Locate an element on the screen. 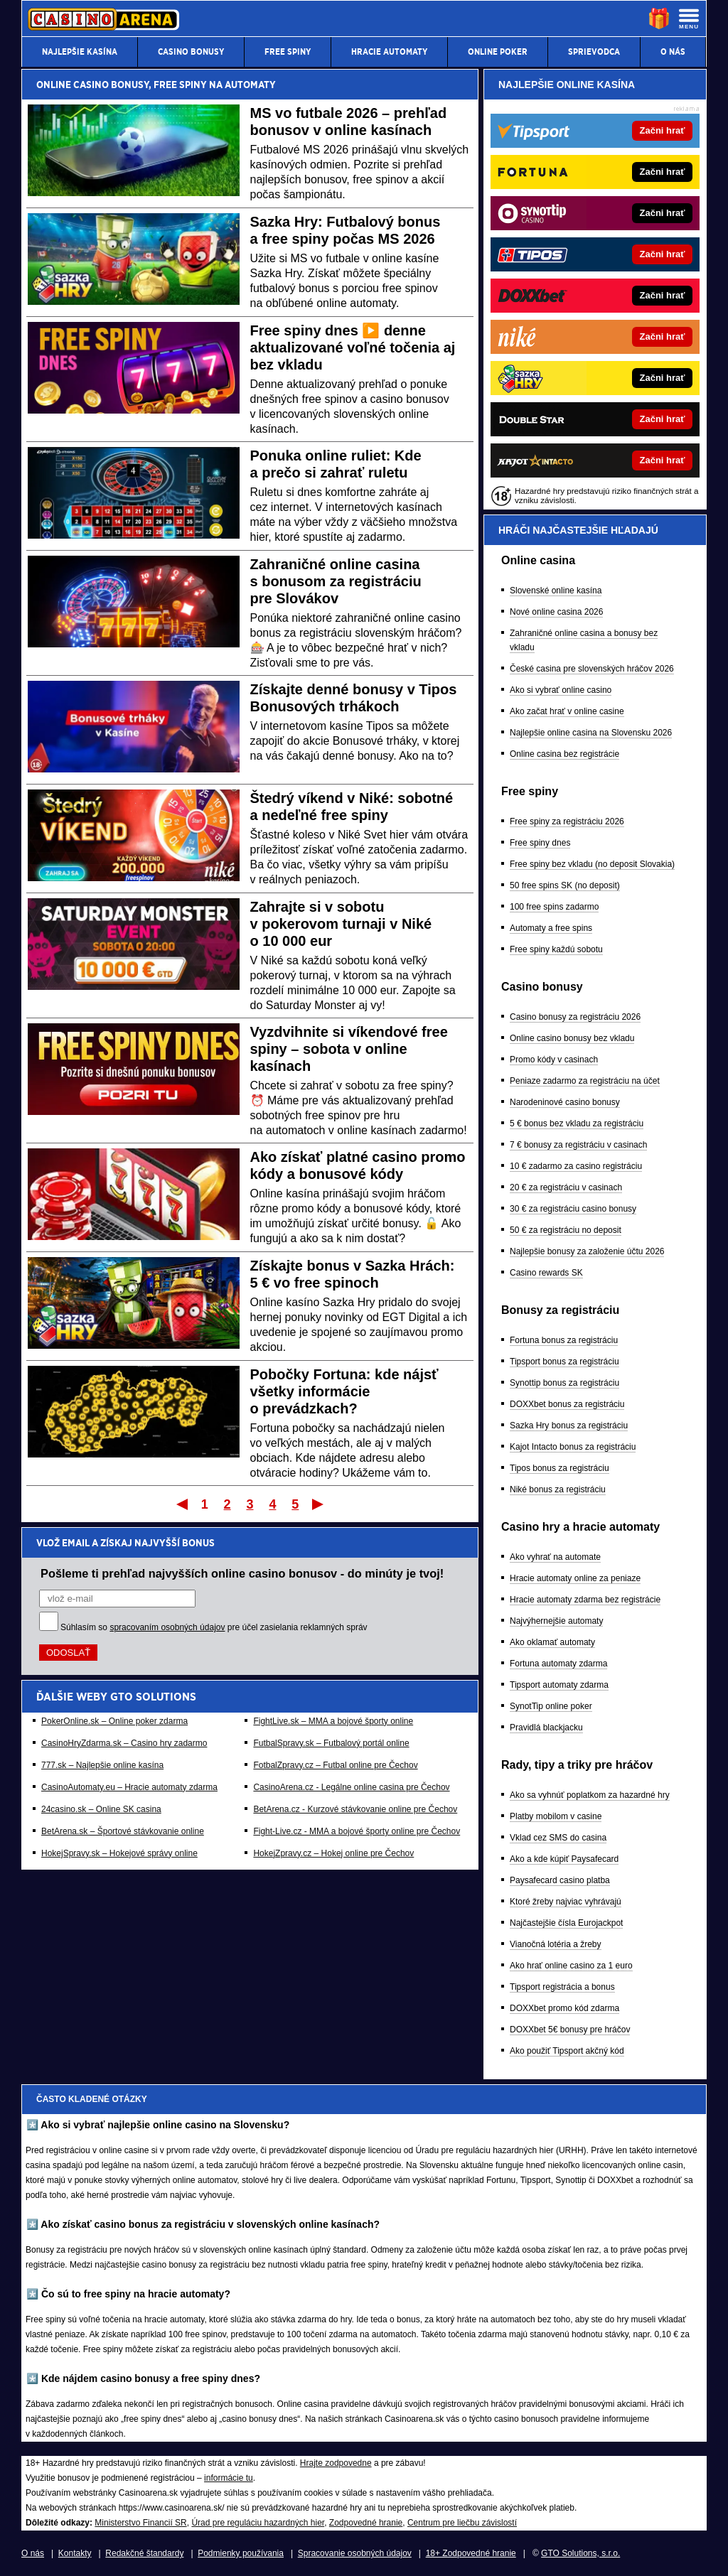 This screenshot has width=728, height=2576. Redakčné štandardy is located at coordinates (144, 2553).